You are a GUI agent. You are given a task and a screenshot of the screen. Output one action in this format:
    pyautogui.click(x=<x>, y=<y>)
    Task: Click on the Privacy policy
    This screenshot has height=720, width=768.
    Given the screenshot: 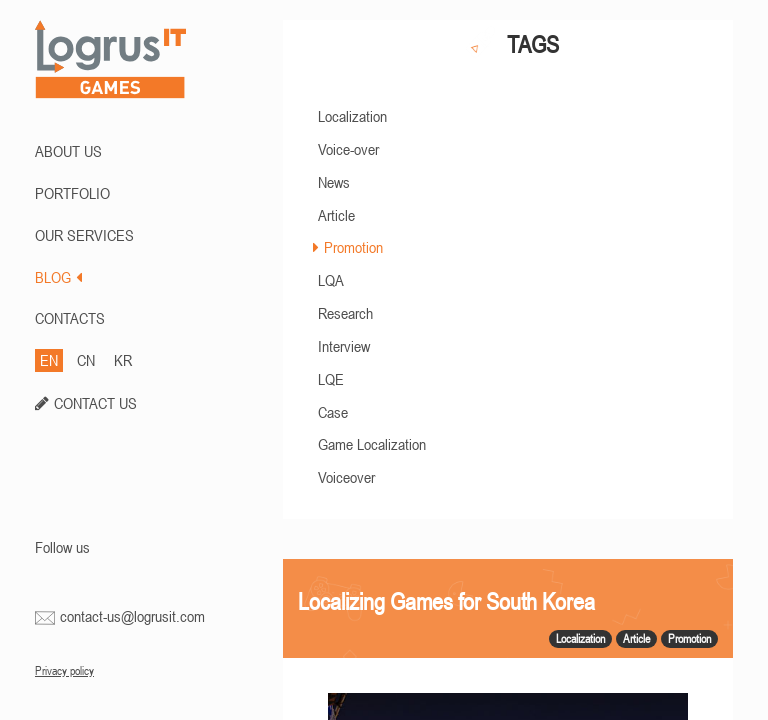 What is the action you would take?
    pyautogui.click(x=64, y=671)
    